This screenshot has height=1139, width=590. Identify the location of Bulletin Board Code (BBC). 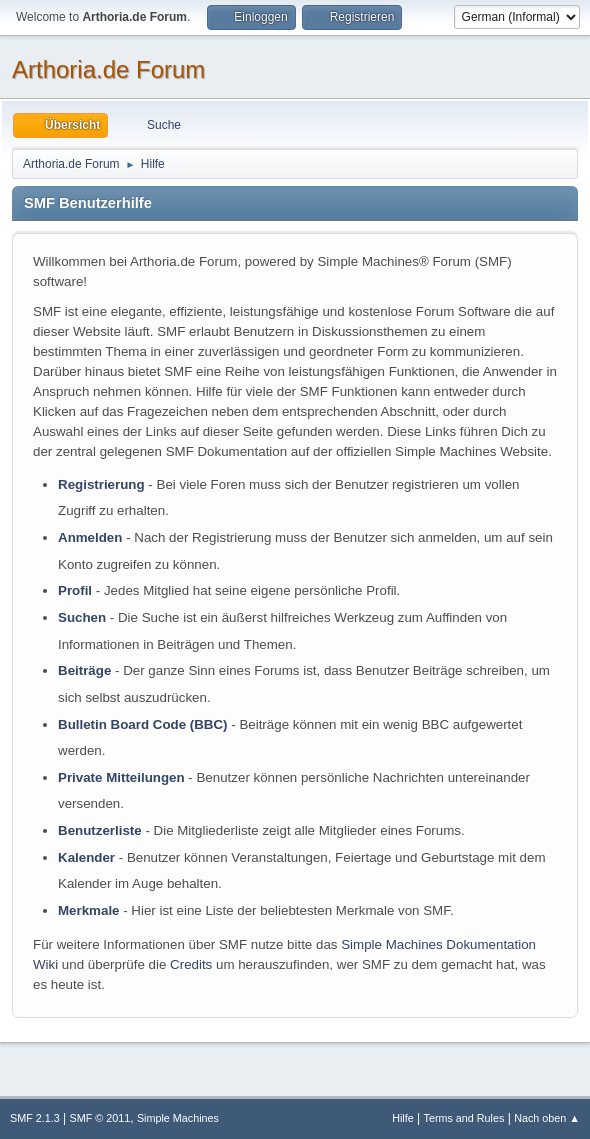
(143, 724).